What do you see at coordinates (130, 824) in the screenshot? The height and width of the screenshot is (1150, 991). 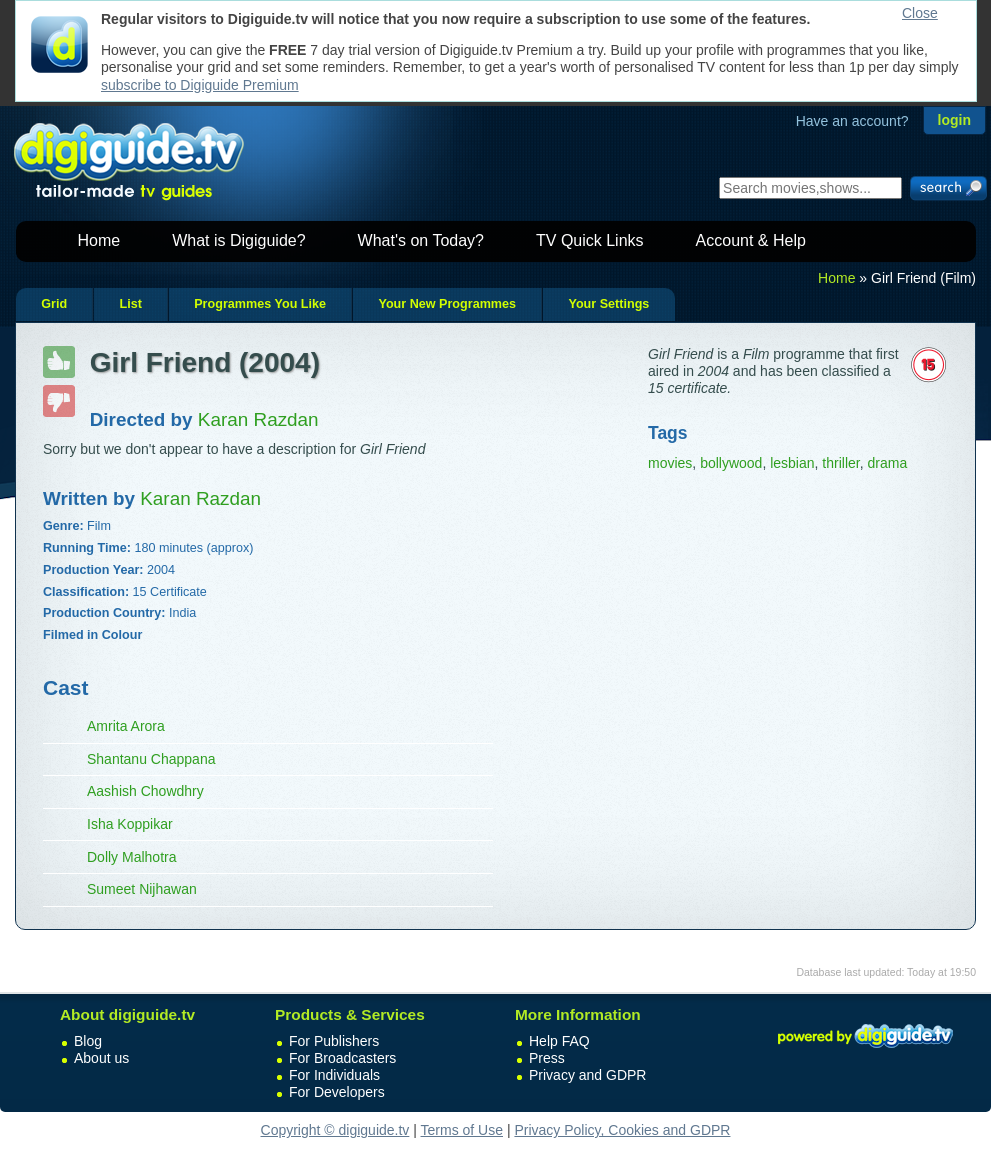 I see `Isha Koppikar` at bounding box center [130, 824].